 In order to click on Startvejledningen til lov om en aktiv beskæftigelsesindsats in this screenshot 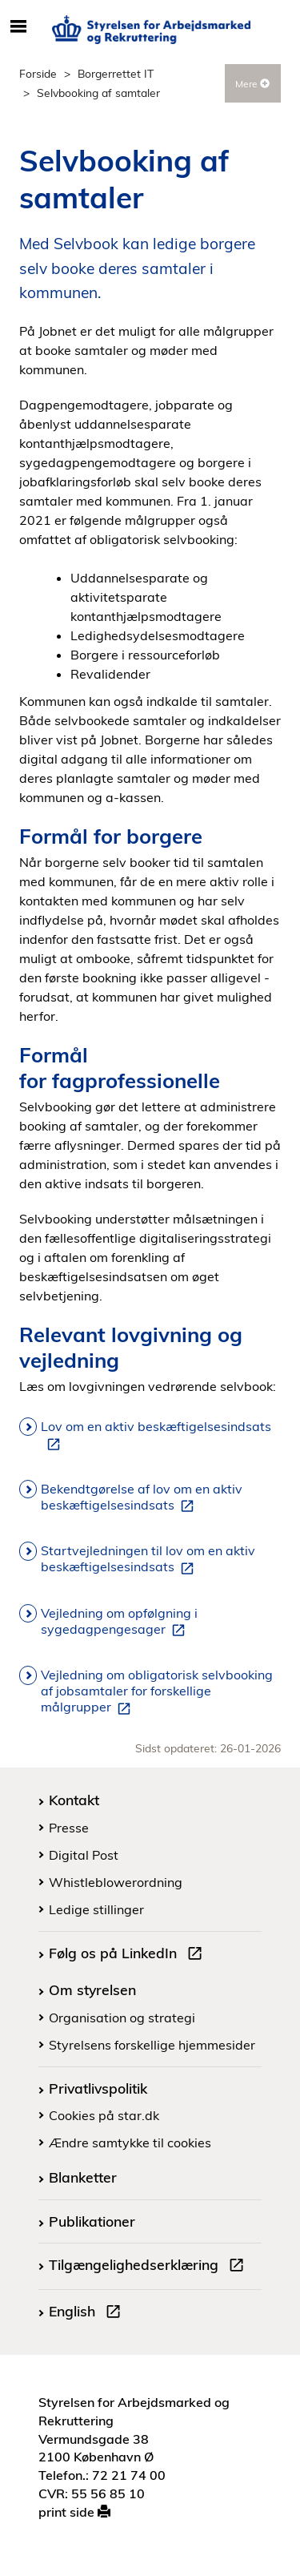, I will do `click(148, 1559)`.